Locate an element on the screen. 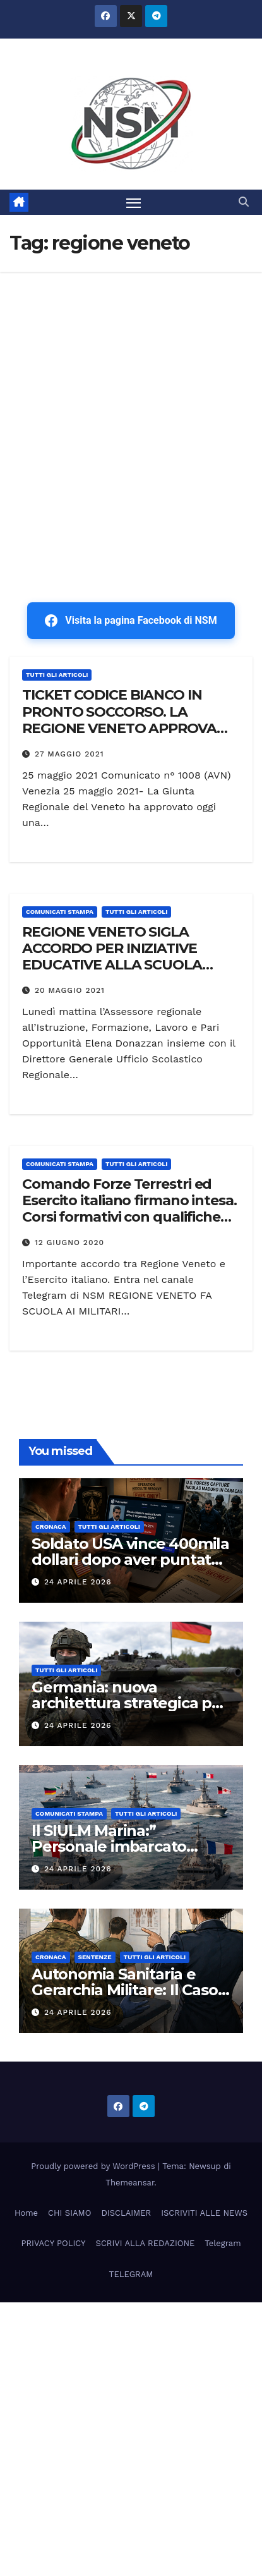 This screenshot has width=262, height=2576. Proudly powered by WordPress is located at coordinates (94, 2166).